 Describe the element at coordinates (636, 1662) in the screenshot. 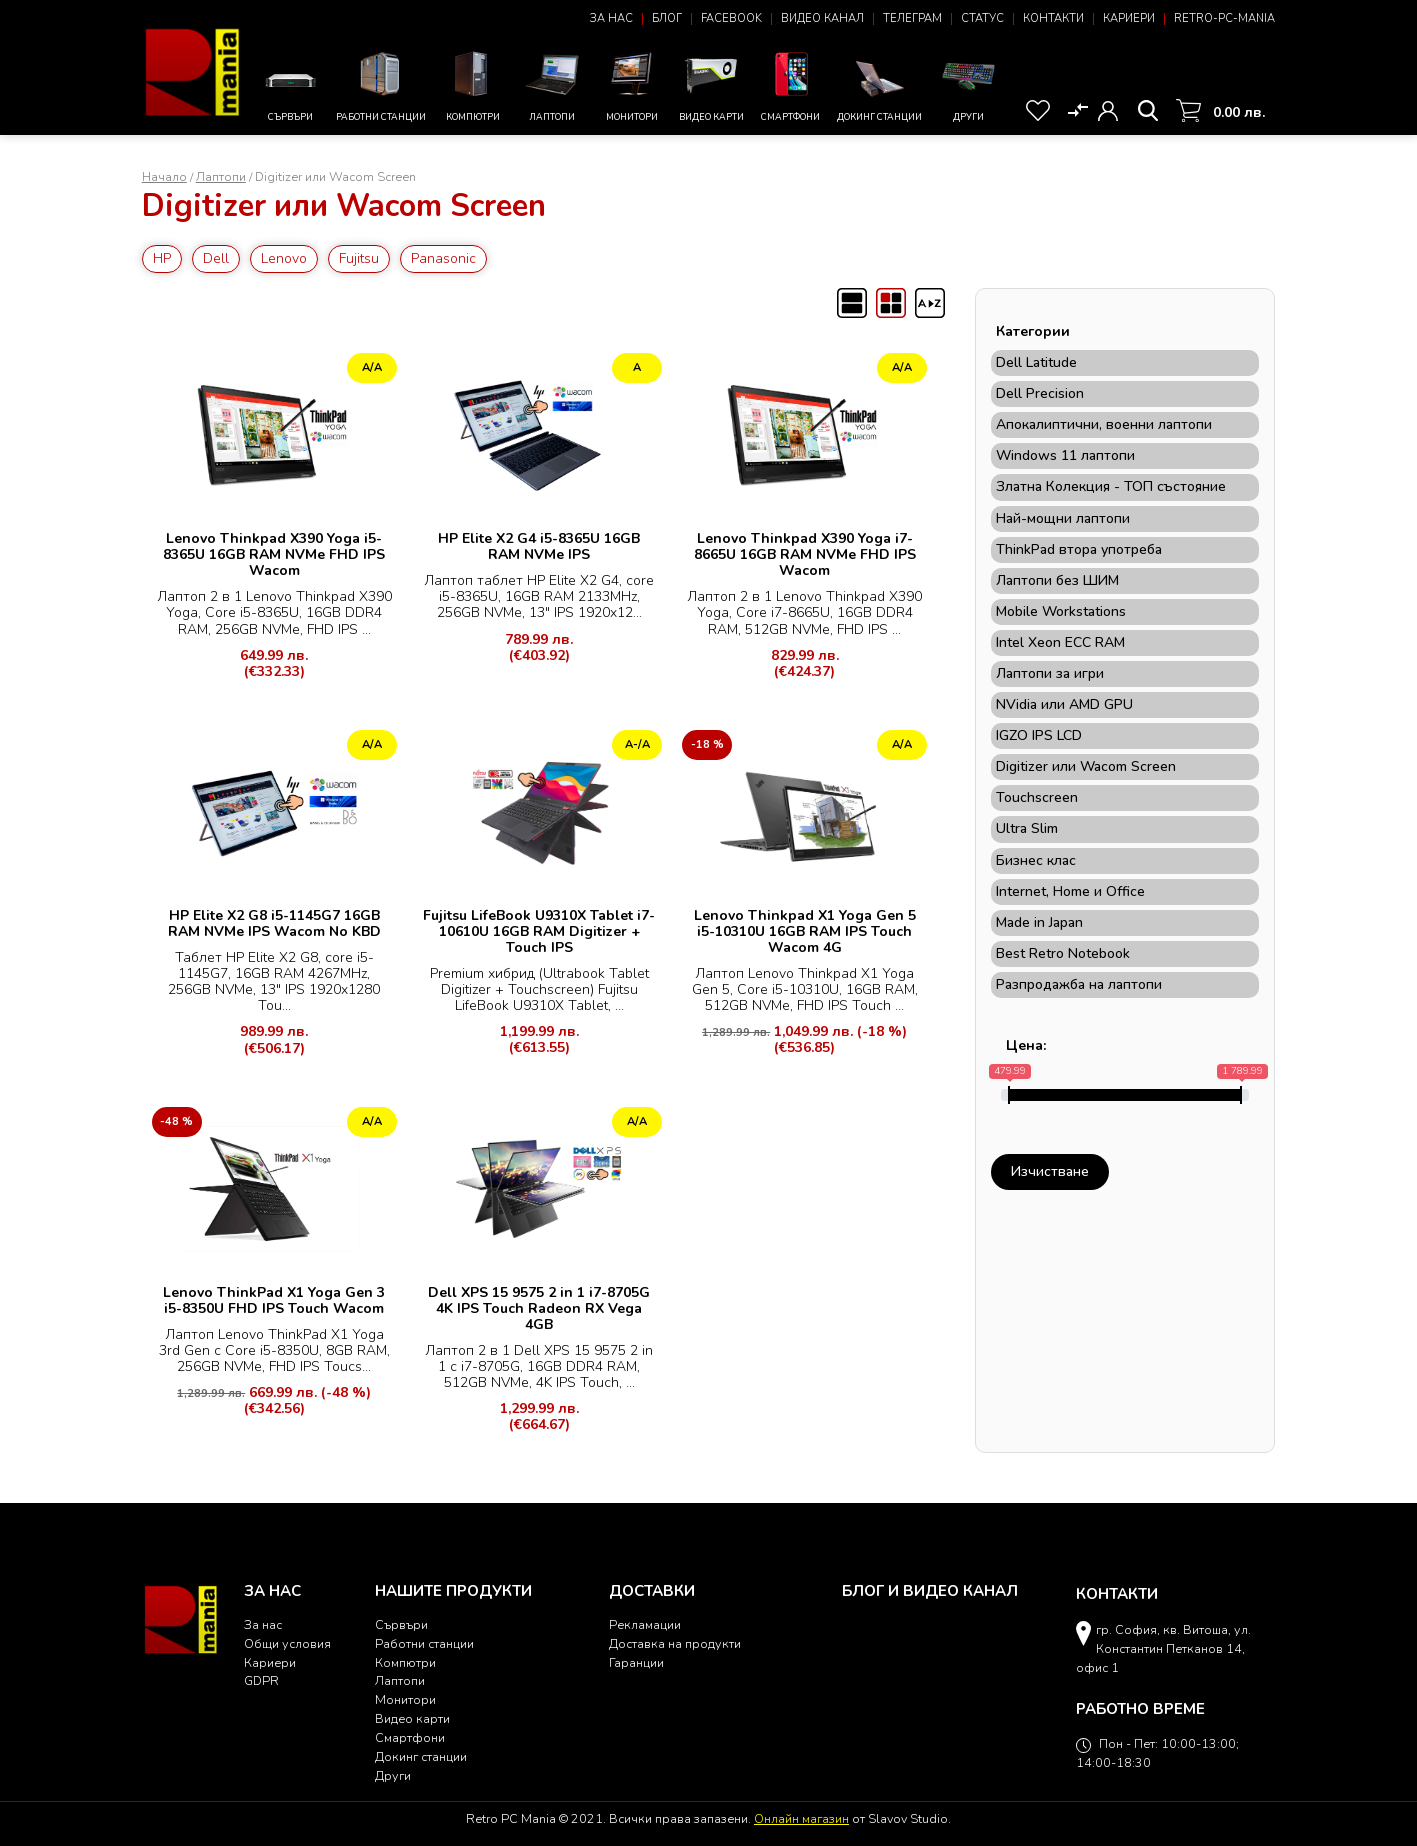

I see `Гаранции` at that location.